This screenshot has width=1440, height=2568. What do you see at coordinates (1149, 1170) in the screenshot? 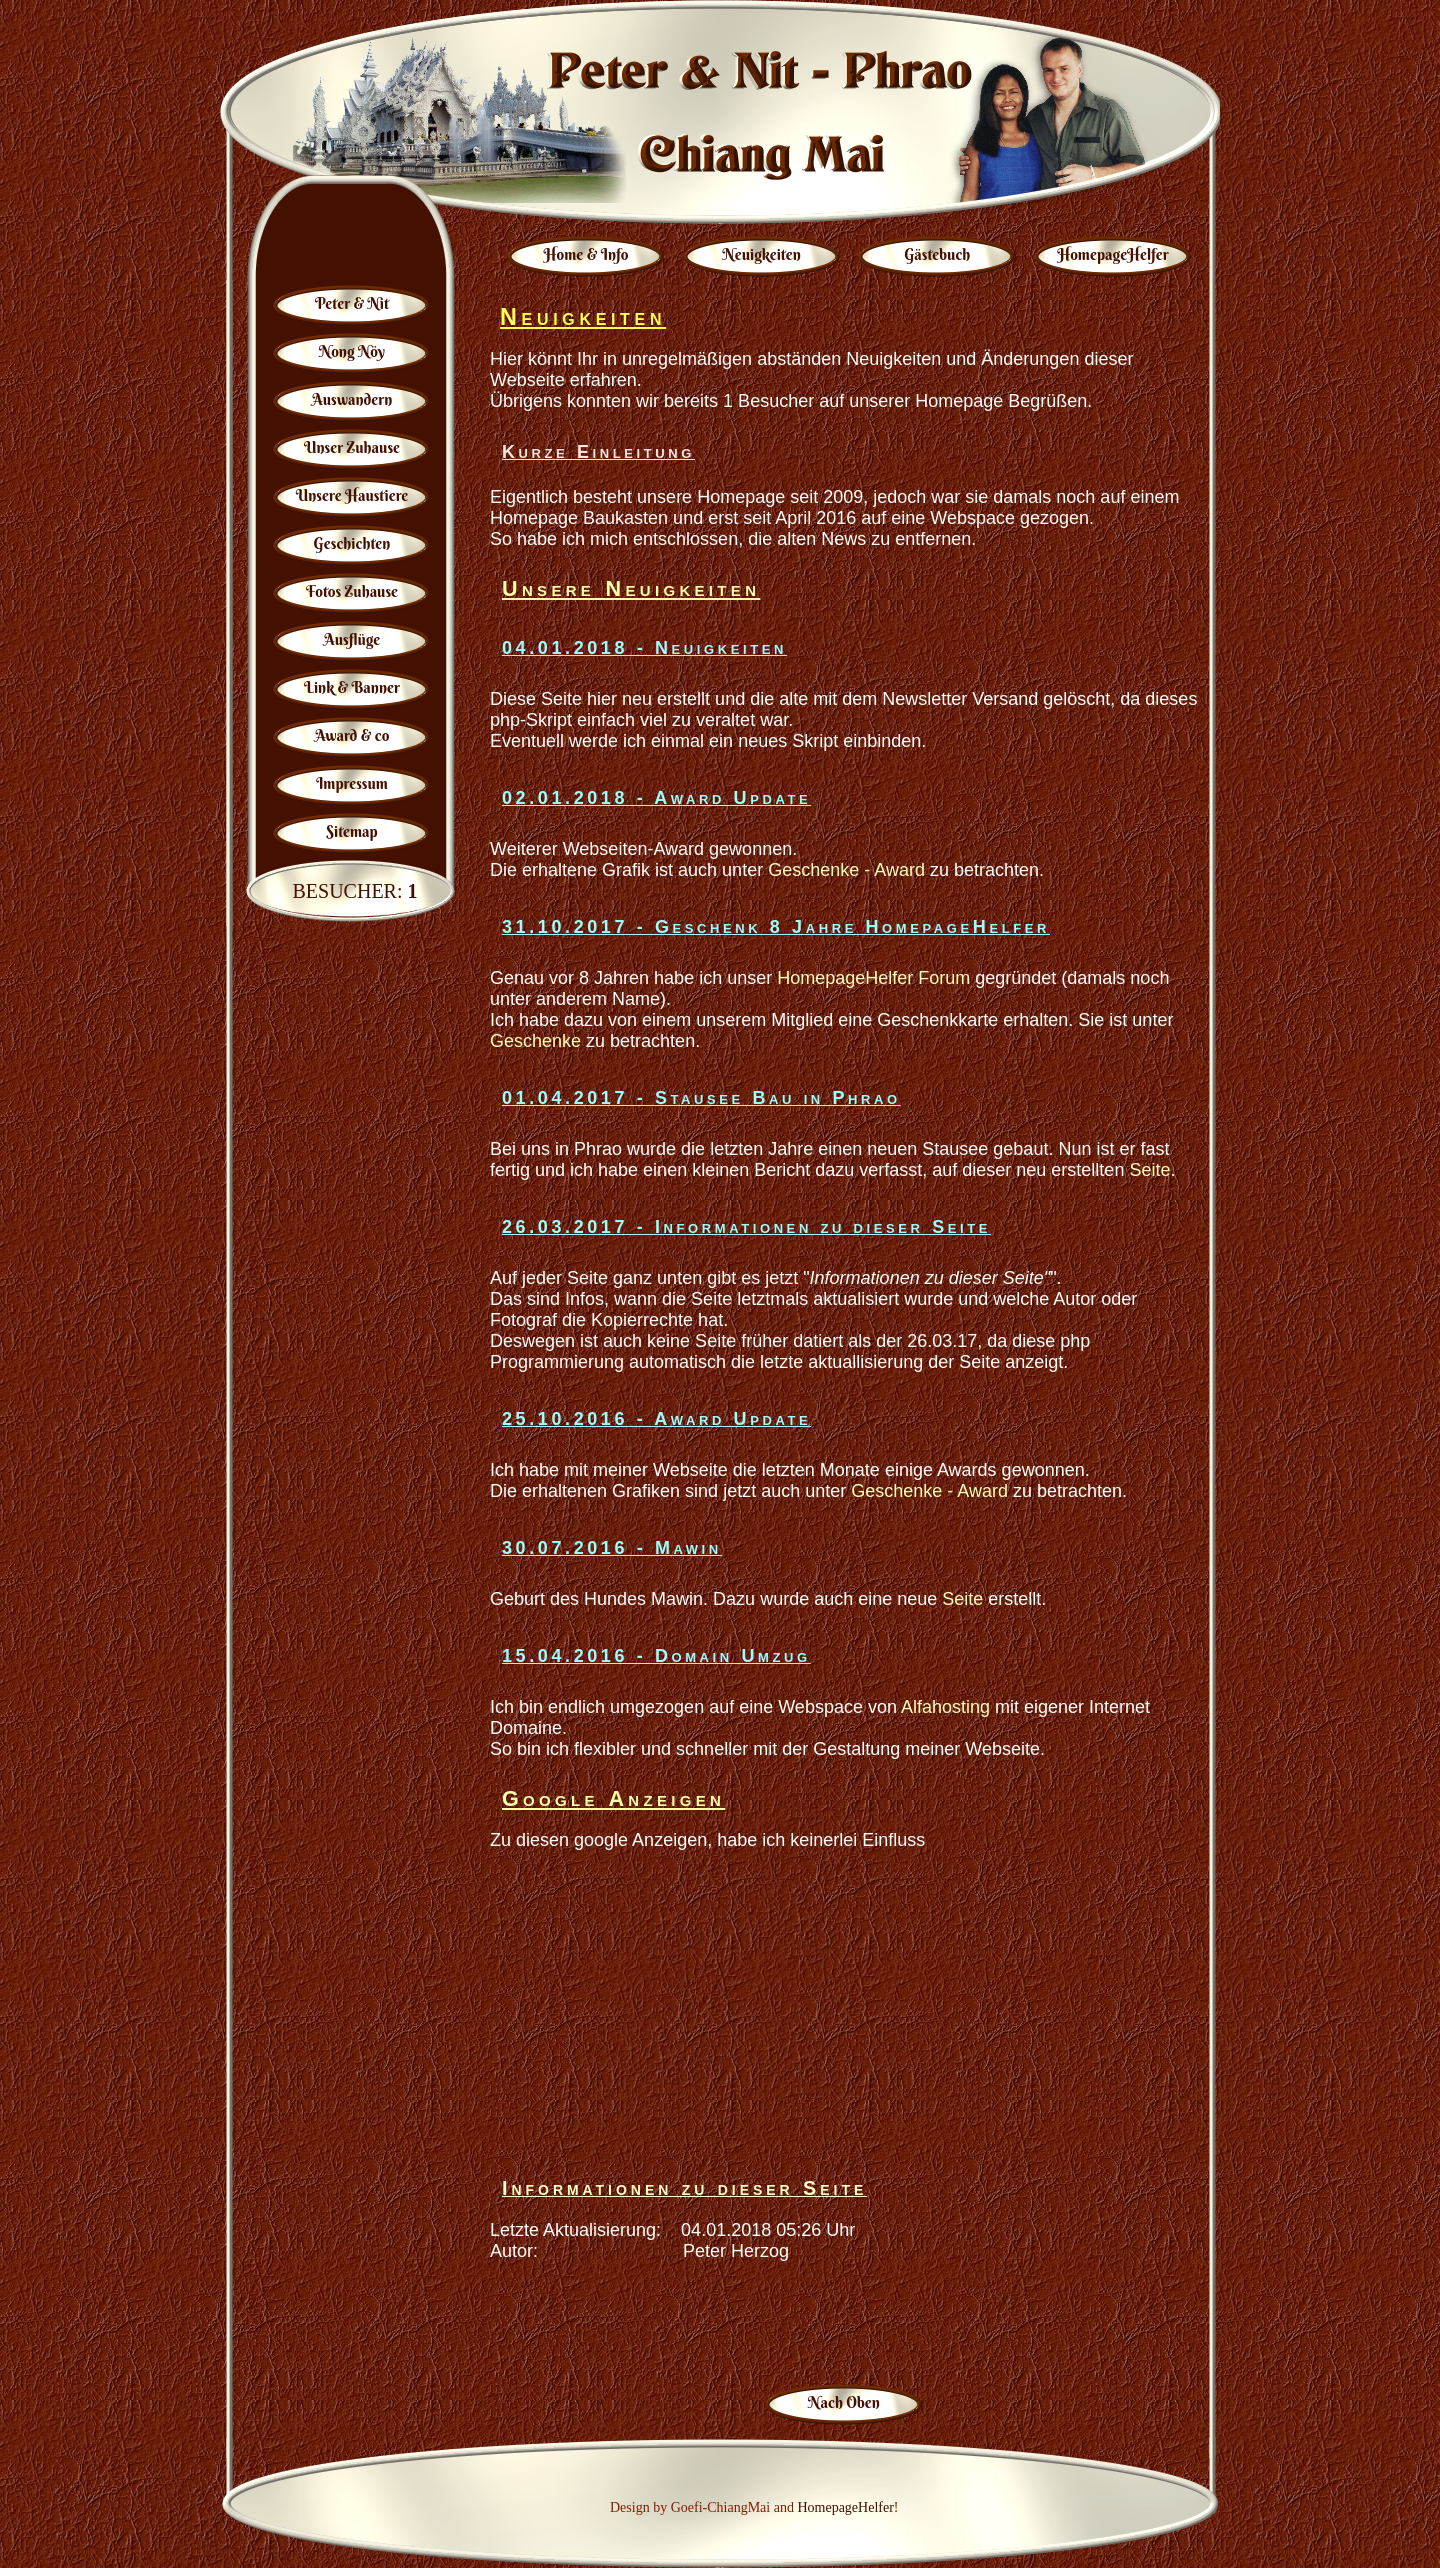
I see `Seite` at bounding box center [1149, 1170].